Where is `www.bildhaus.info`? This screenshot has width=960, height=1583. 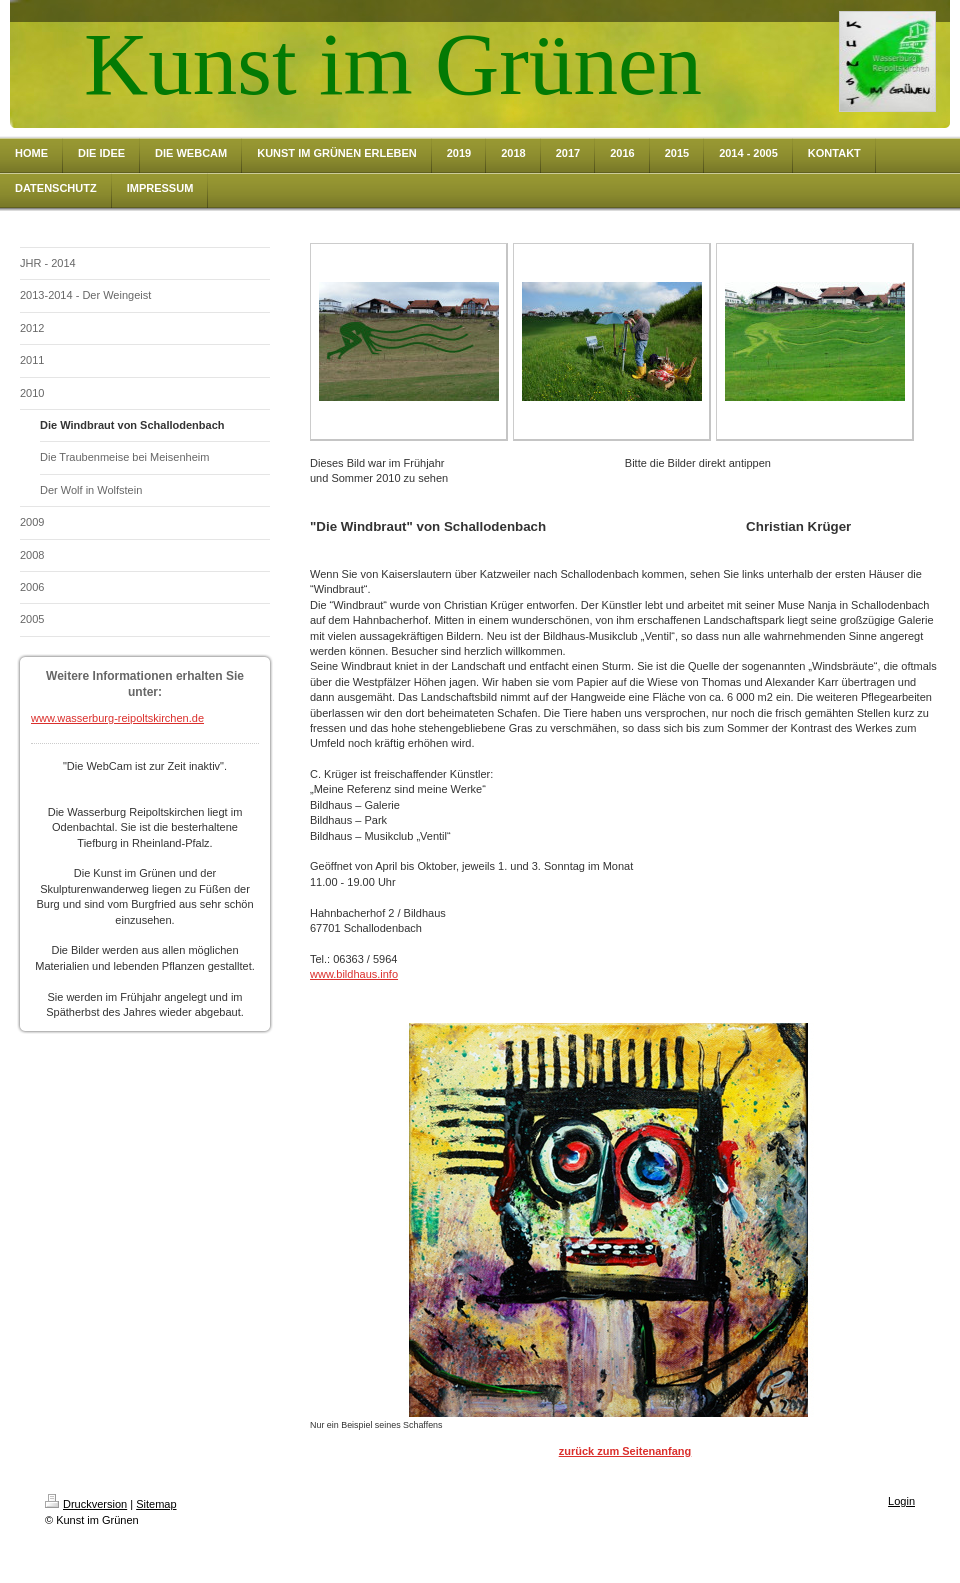
www.bildhaus.info is located at coordinates (354, 974).